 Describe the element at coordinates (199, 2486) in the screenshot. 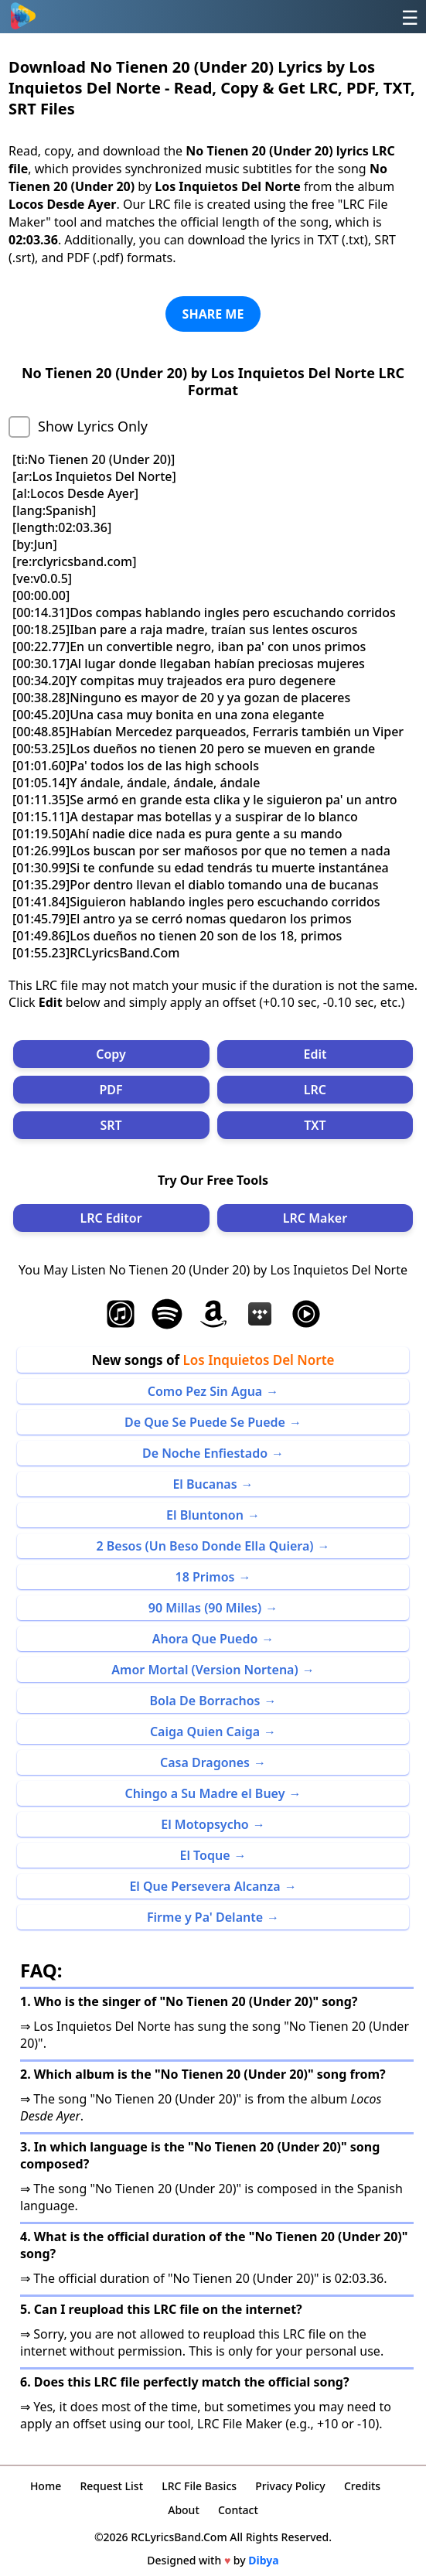

I see `LRC File Basics` at that location.